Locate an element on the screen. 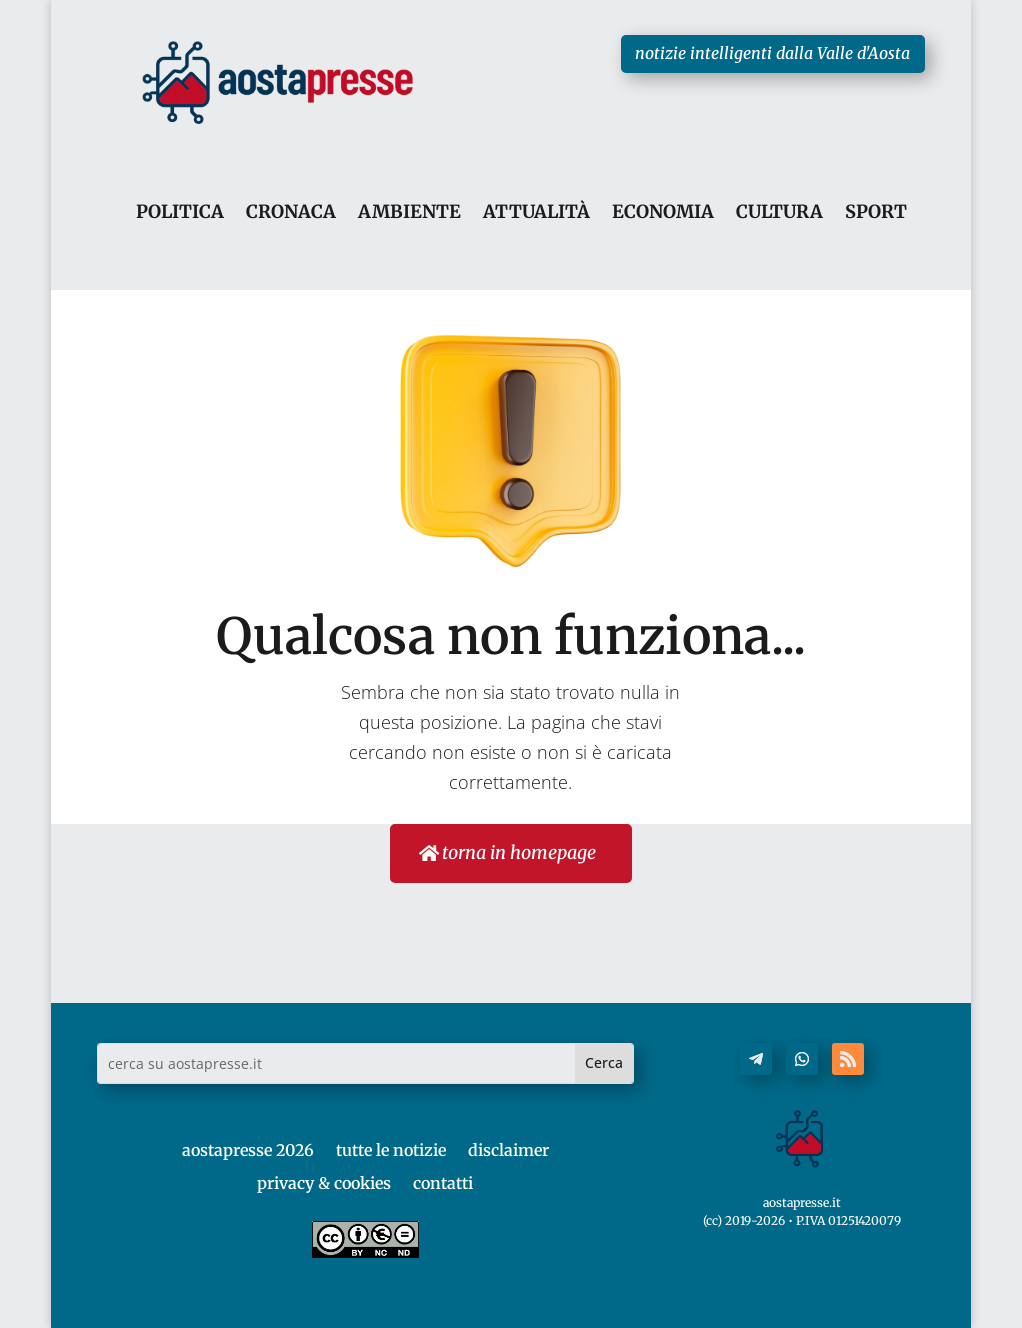 This screenshot has width=1022, height=1328. CULTURA is located at coordinates (779, 212).